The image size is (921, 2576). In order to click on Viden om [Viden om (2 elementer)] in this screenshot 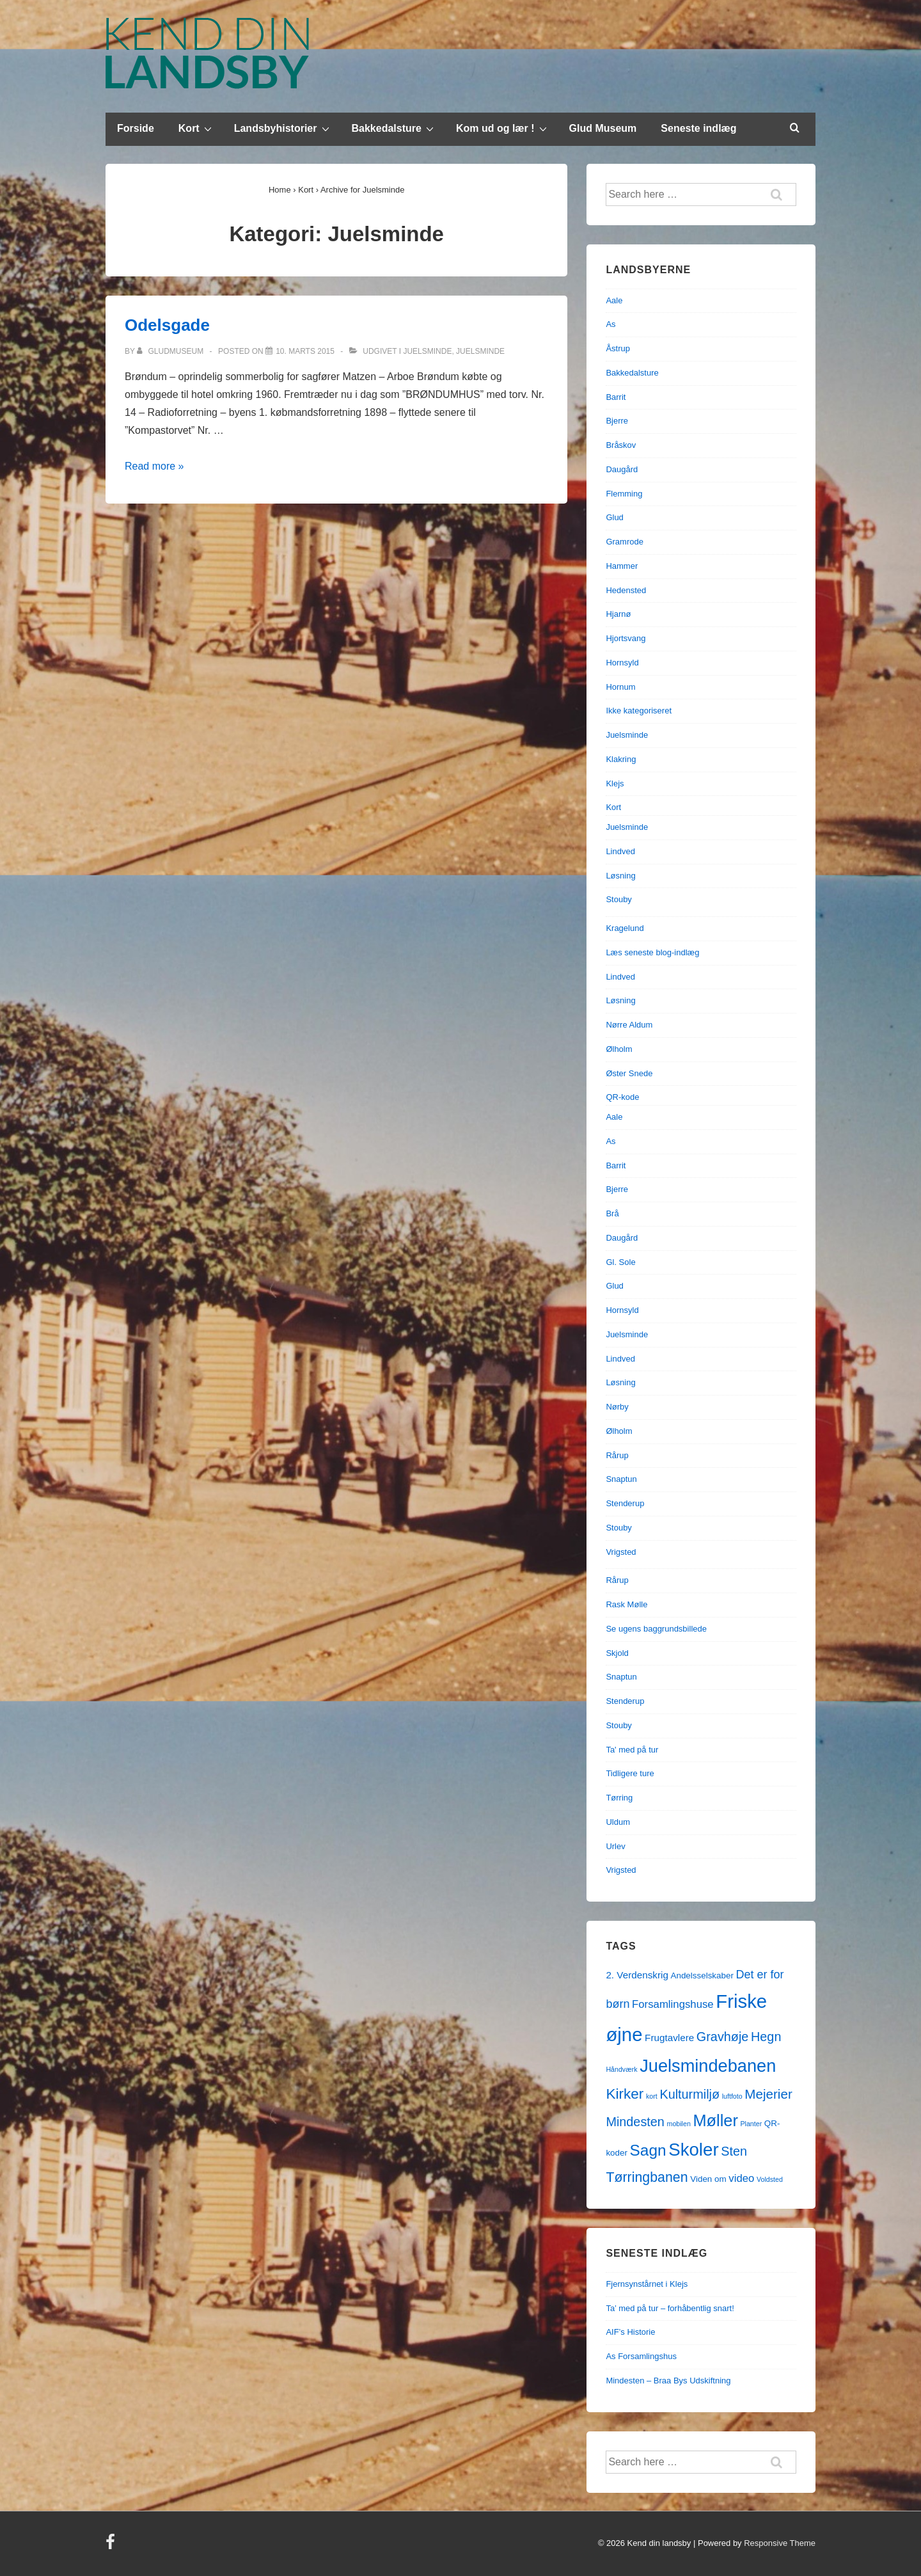, I will do `click(708, 2179)`.